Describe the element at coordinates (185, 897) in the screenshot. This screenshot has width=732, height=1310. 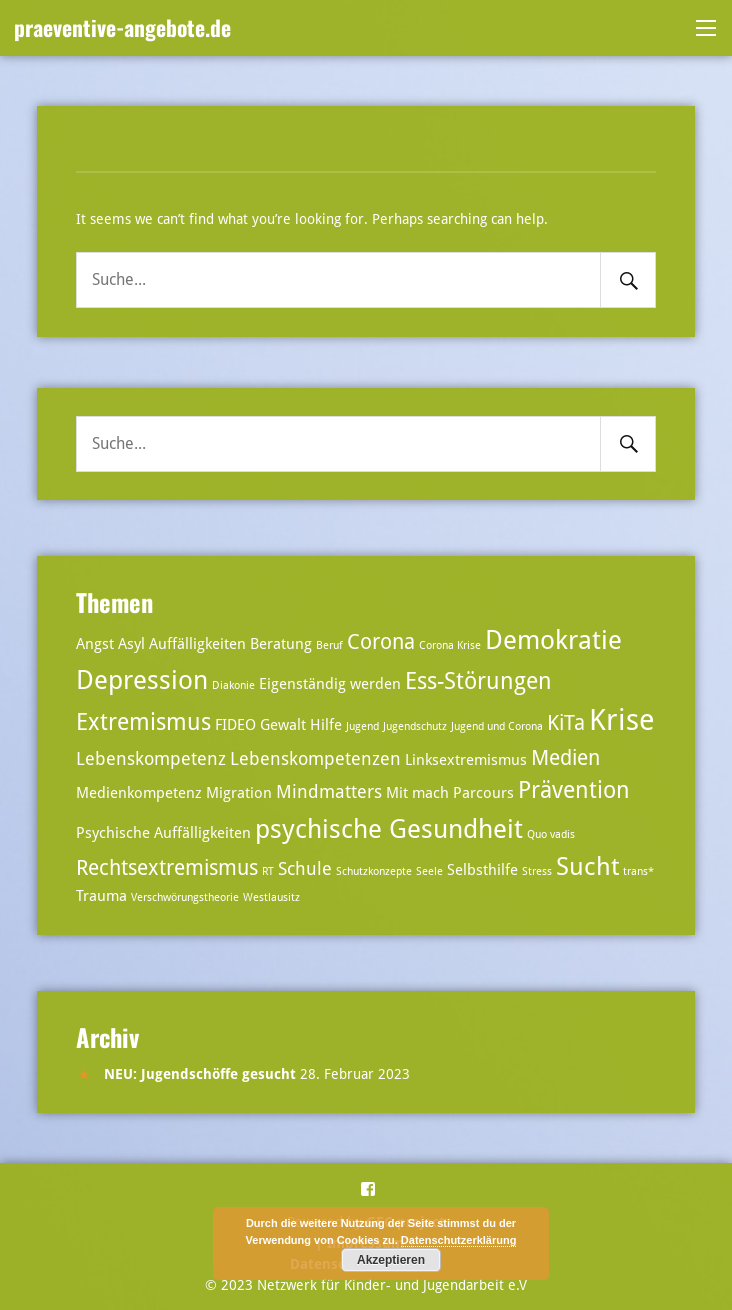
I see `Verschwörungstheorie [Verschwörungstheorie (2 Einträge)]` at that location.